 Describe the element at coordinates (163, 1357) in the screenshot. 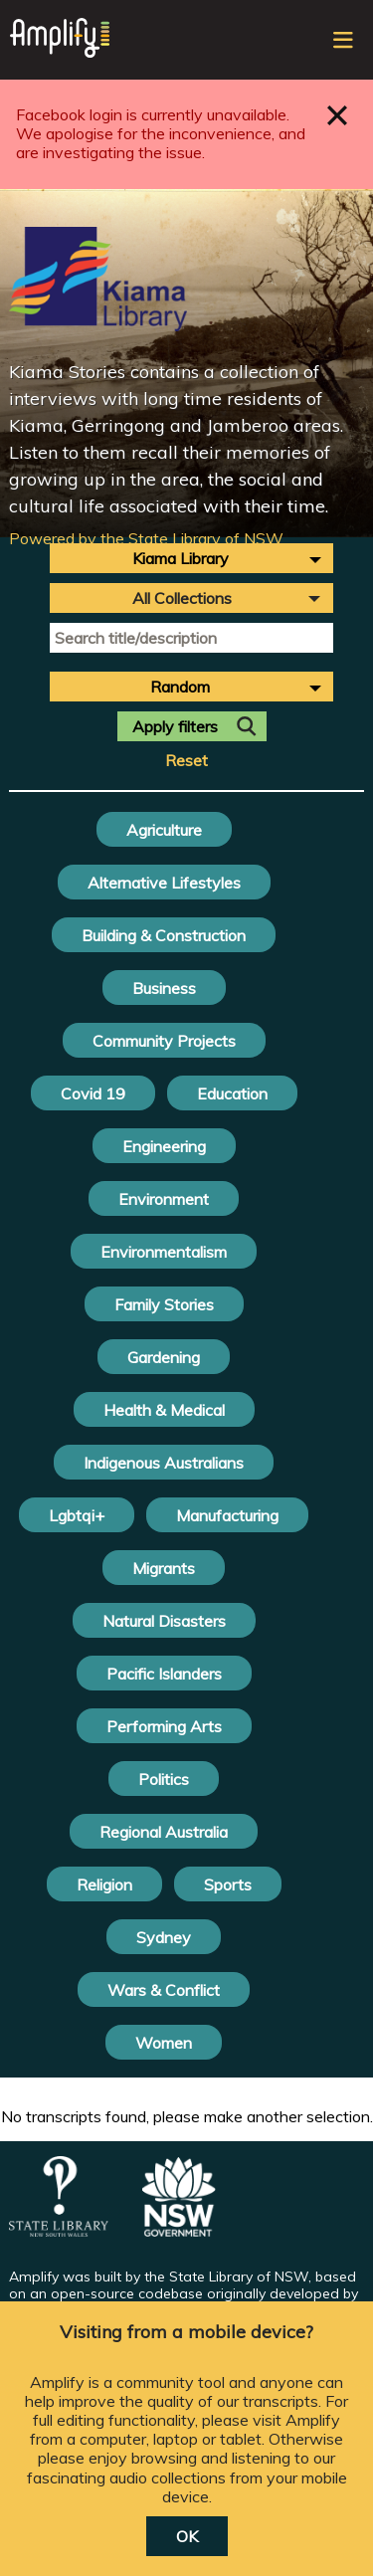

I see `Gardening` at that location.